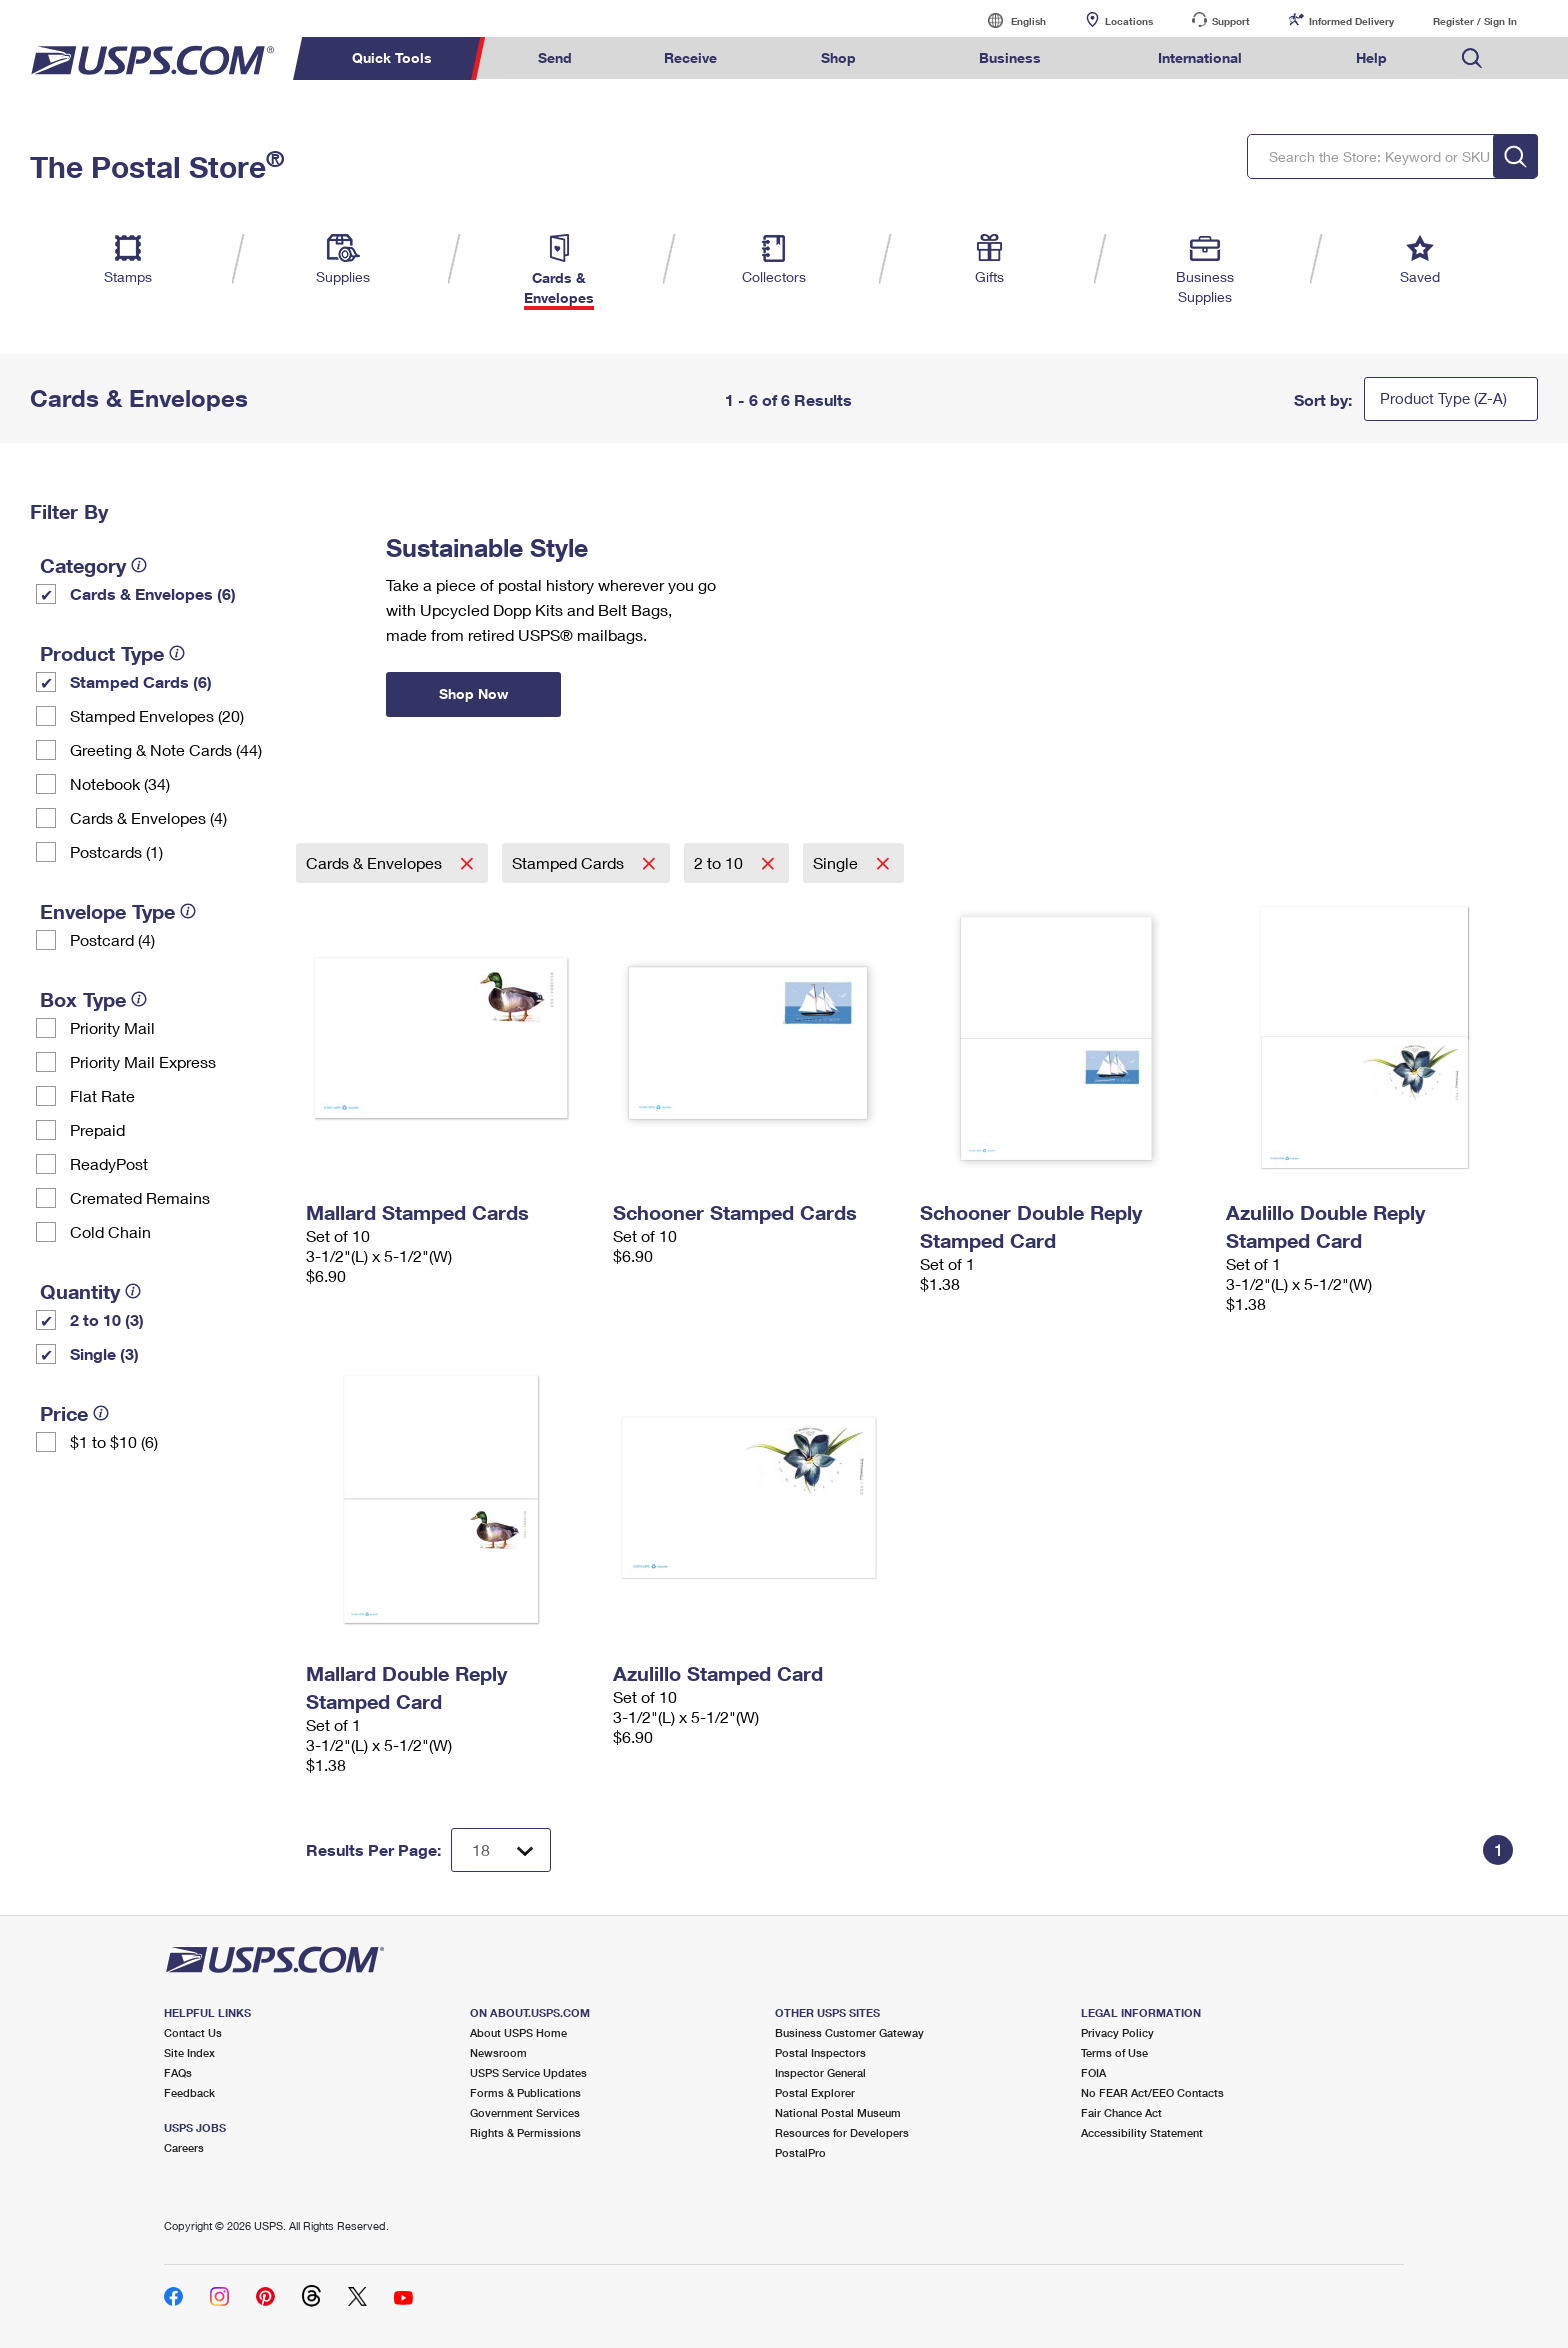  What do you see at coordinates (570, 862) in the screenshot?
I see `Stamped Cards` at bounding box center [570, 862].